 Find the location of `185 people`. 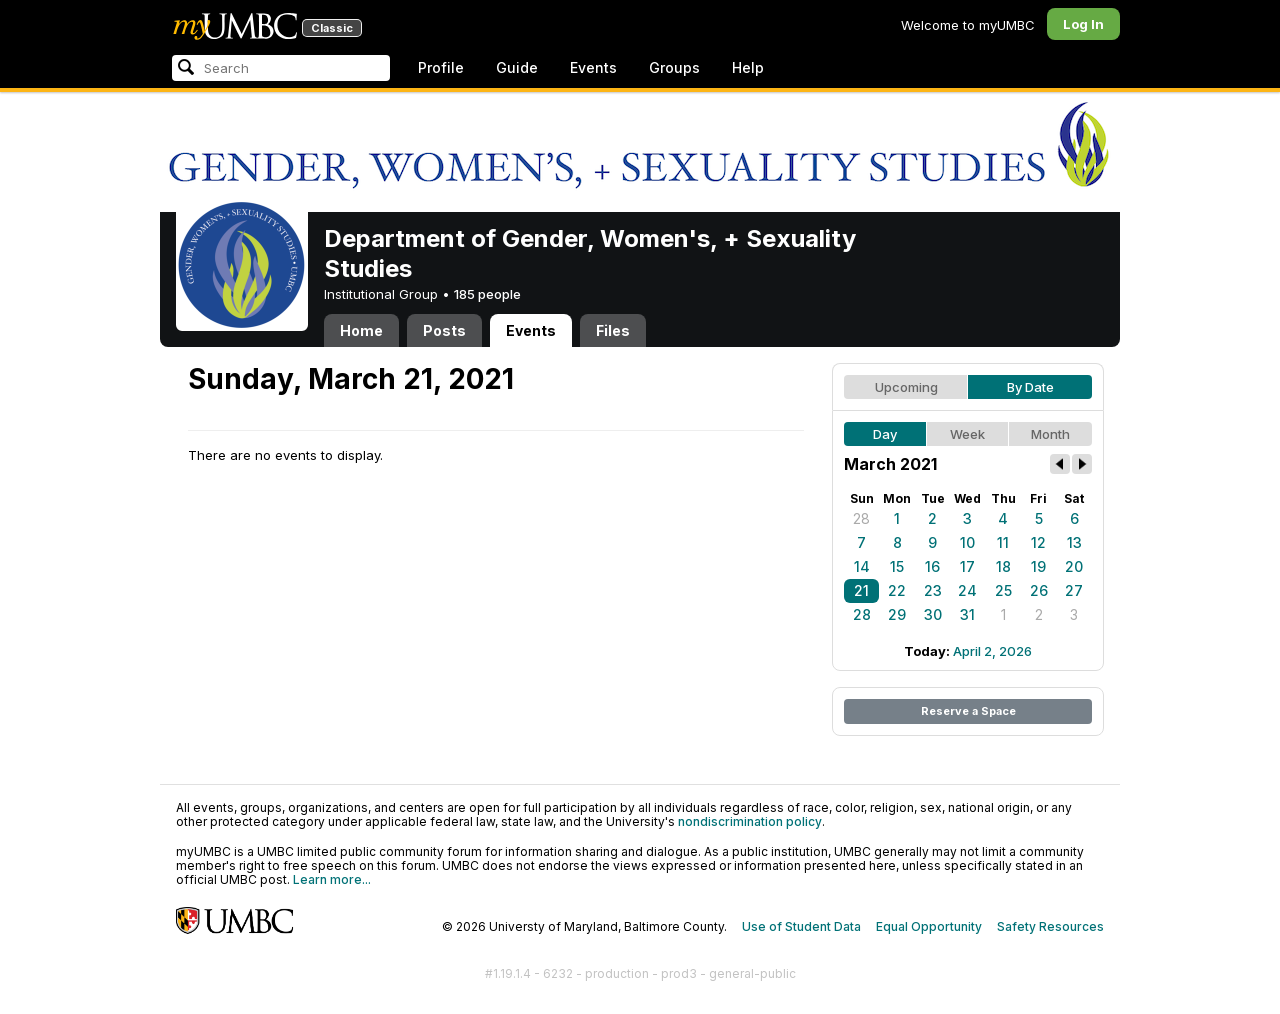

185 people is located at coordinates (487, 294).